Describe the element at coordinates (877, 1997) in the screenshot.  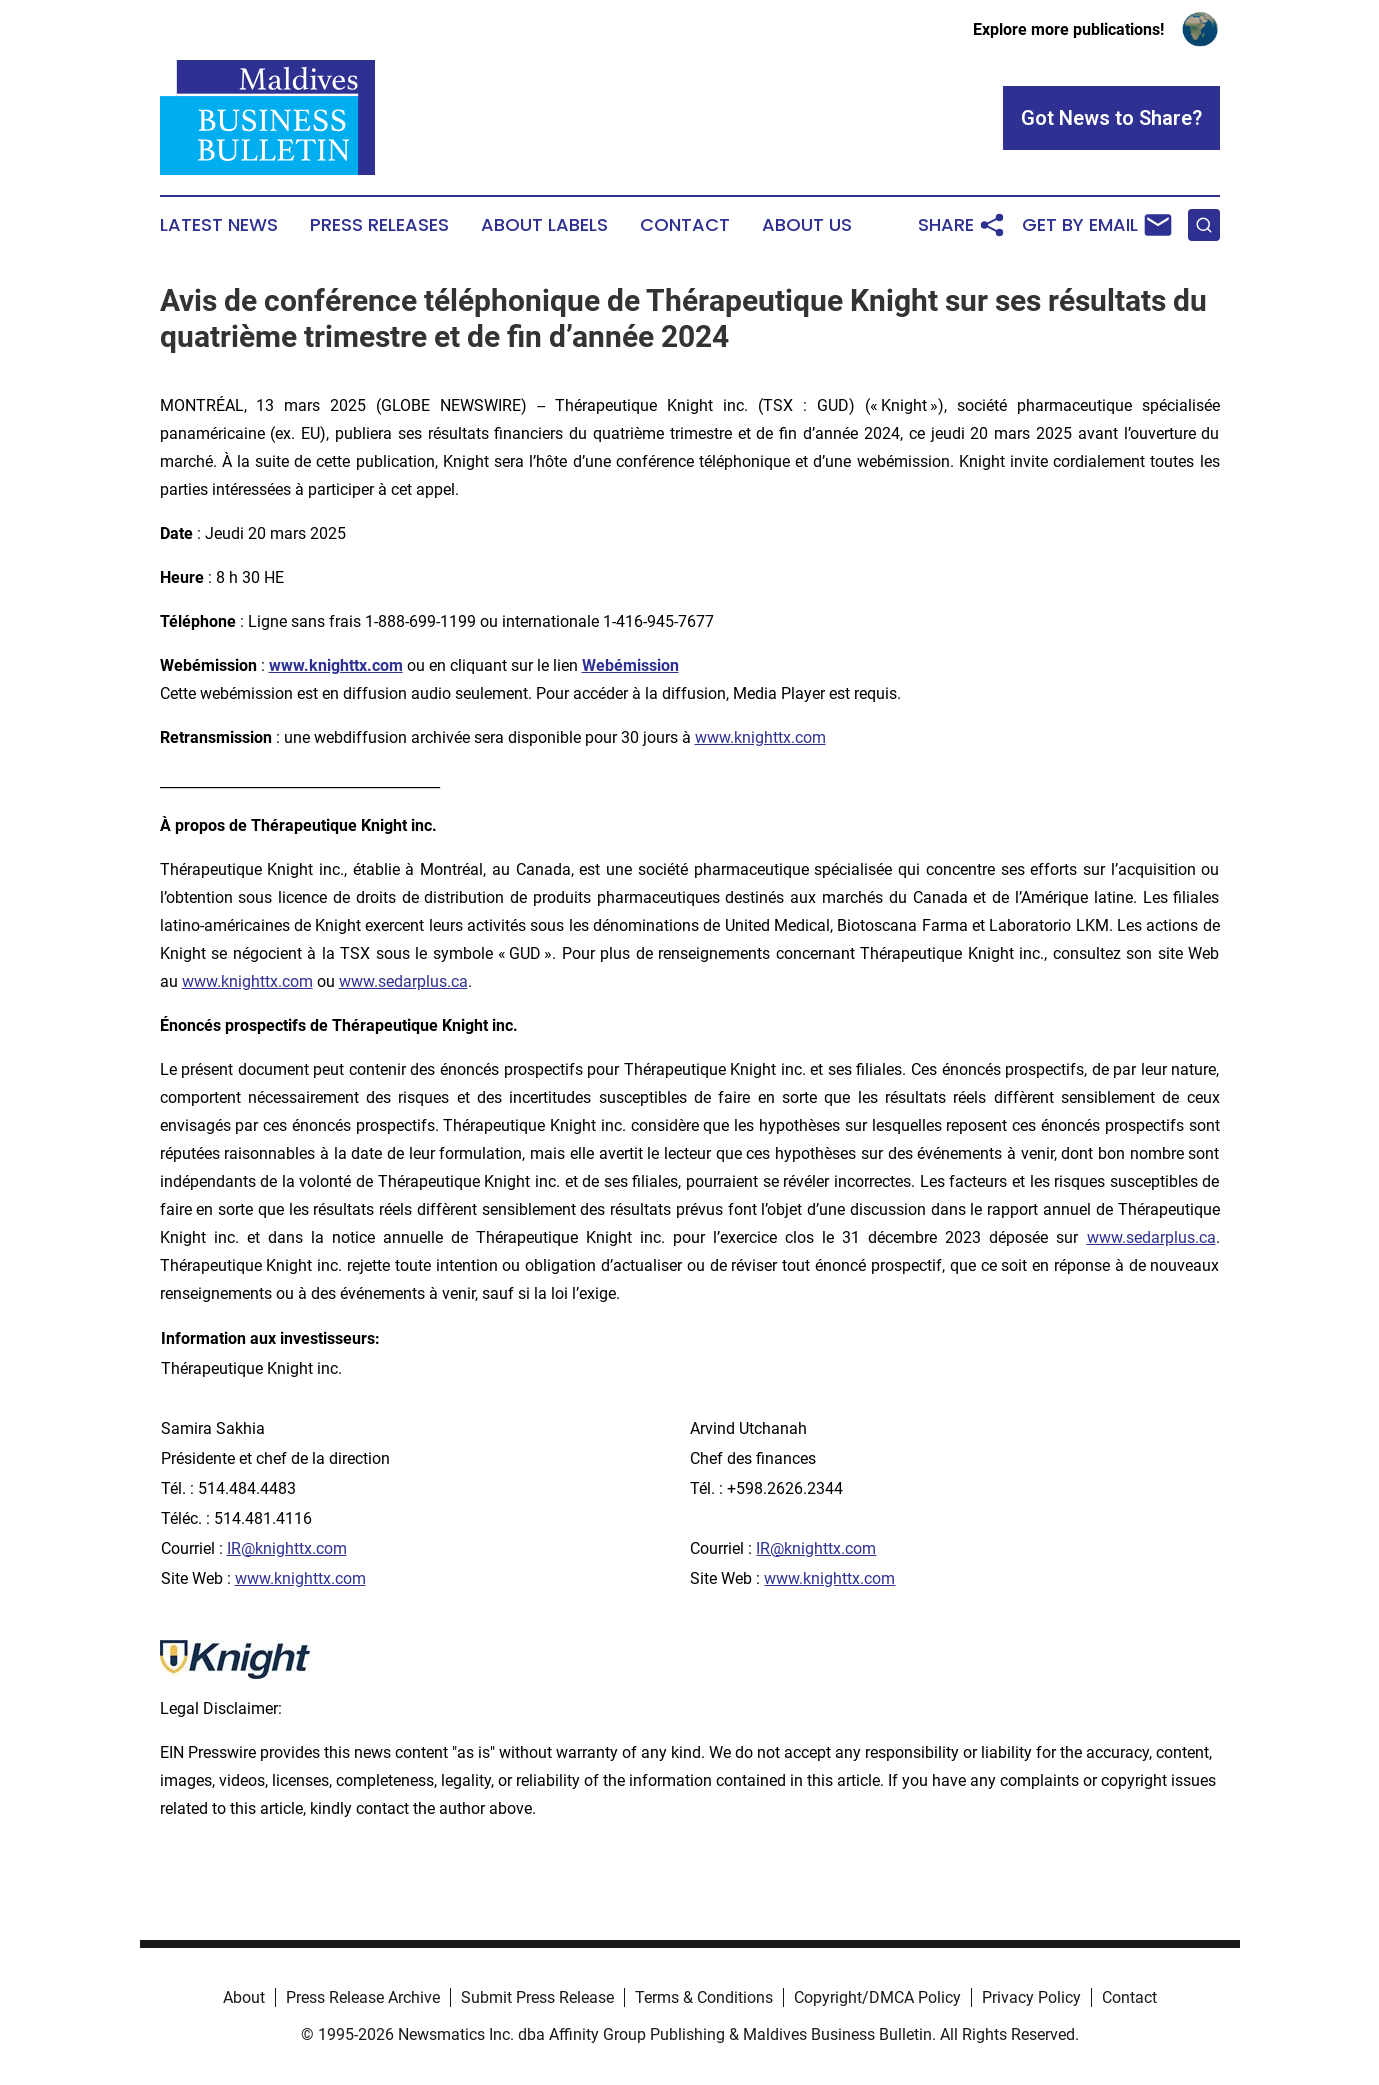
I see `Copyright/DMCA Policy` at that location.